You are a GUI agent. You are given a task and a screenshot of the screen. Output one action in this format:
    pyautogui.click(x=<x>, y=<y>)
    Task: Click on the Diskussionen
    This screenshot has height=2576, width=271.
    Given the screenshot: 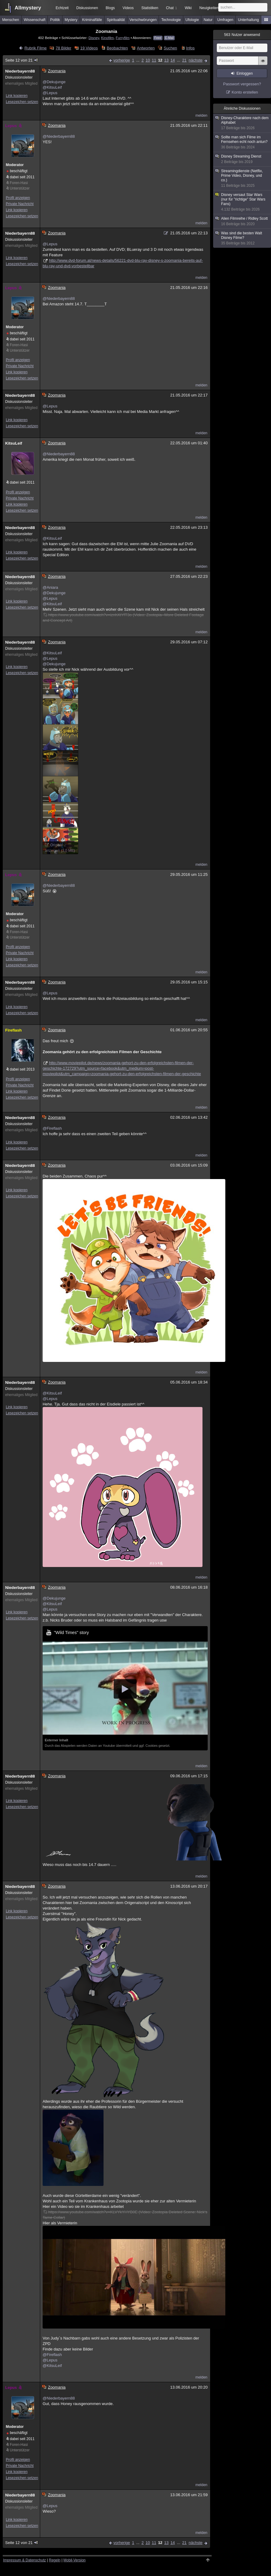 What is the action you would take?
    pyautogui.click(x=87, y=8)
    